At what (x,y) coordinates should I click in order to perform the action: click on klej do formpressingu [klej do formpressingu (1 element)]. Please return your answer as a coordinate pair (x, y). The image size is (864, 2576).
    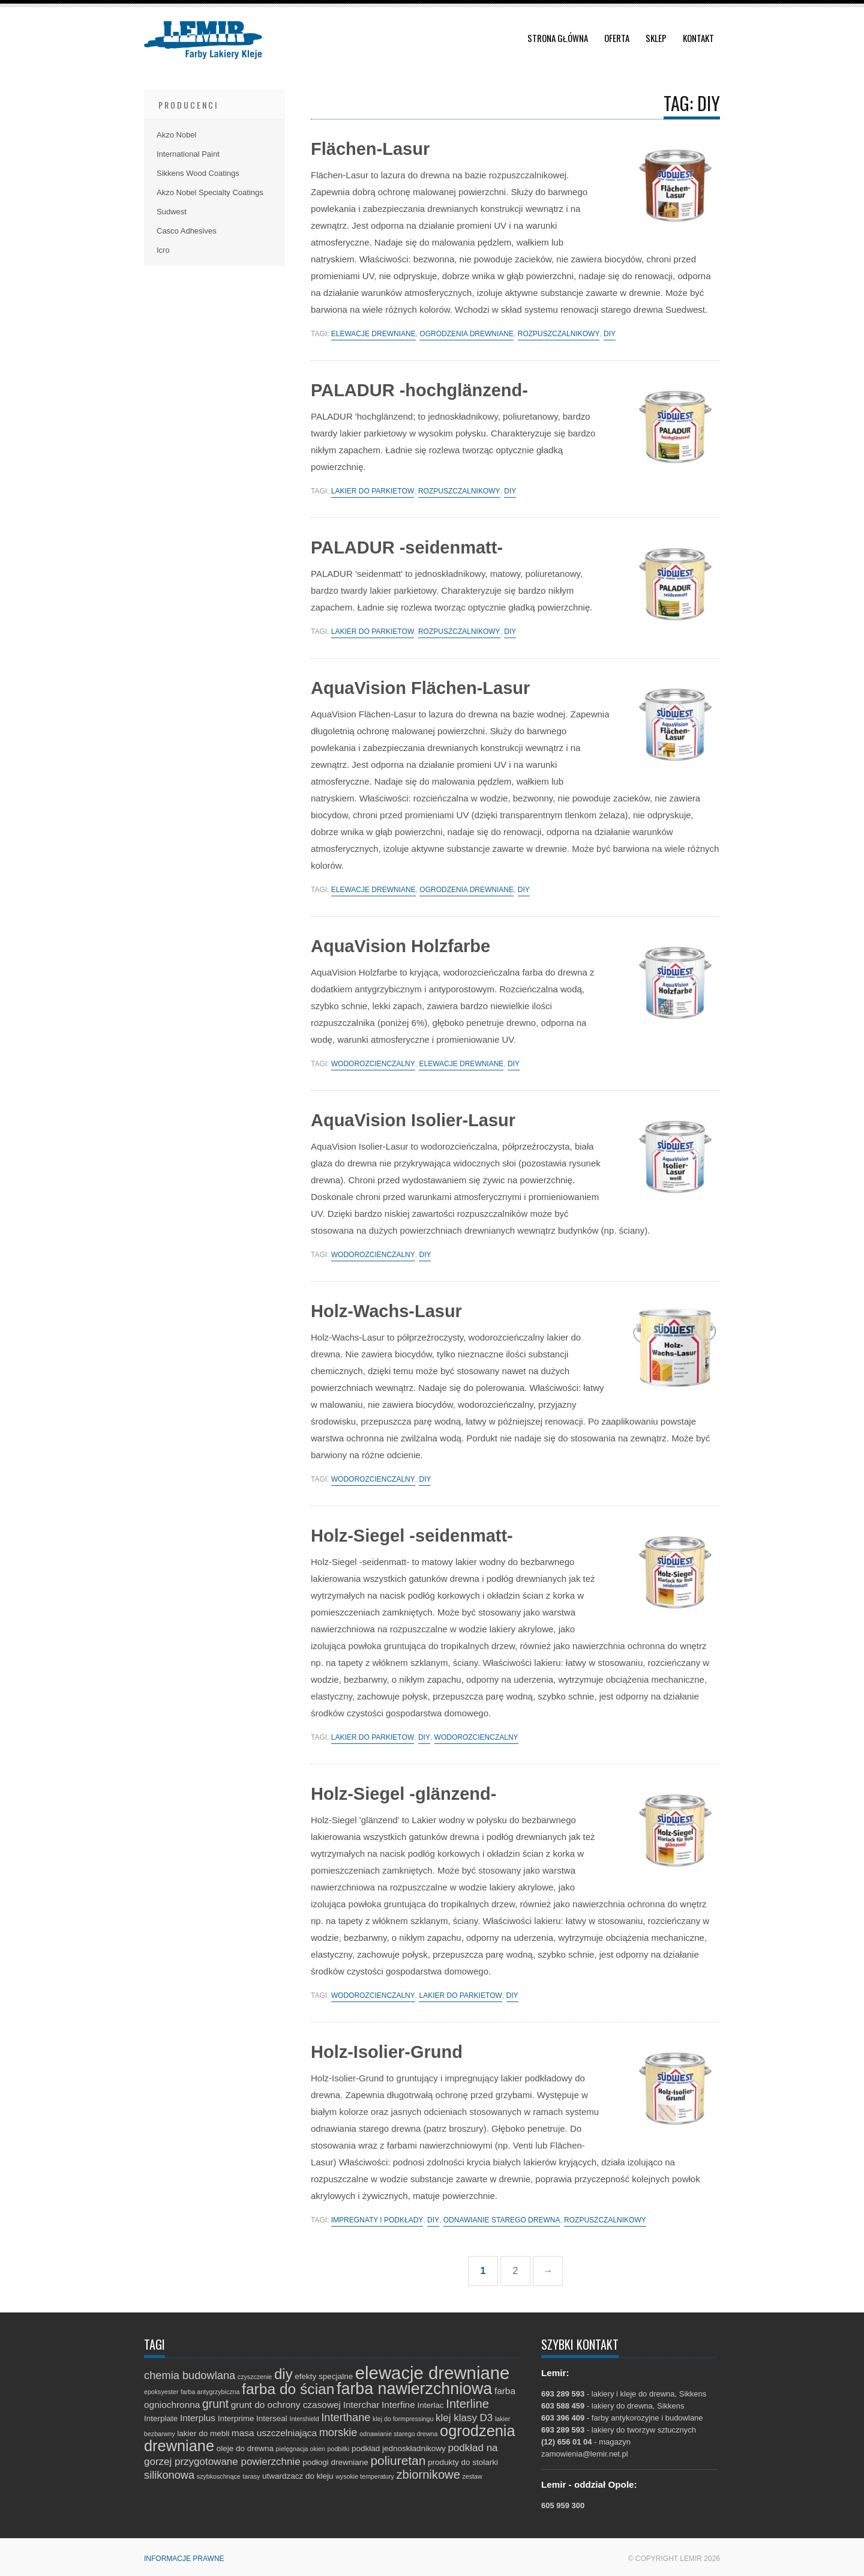
    Looking at the image, I should click on (403, 2418).